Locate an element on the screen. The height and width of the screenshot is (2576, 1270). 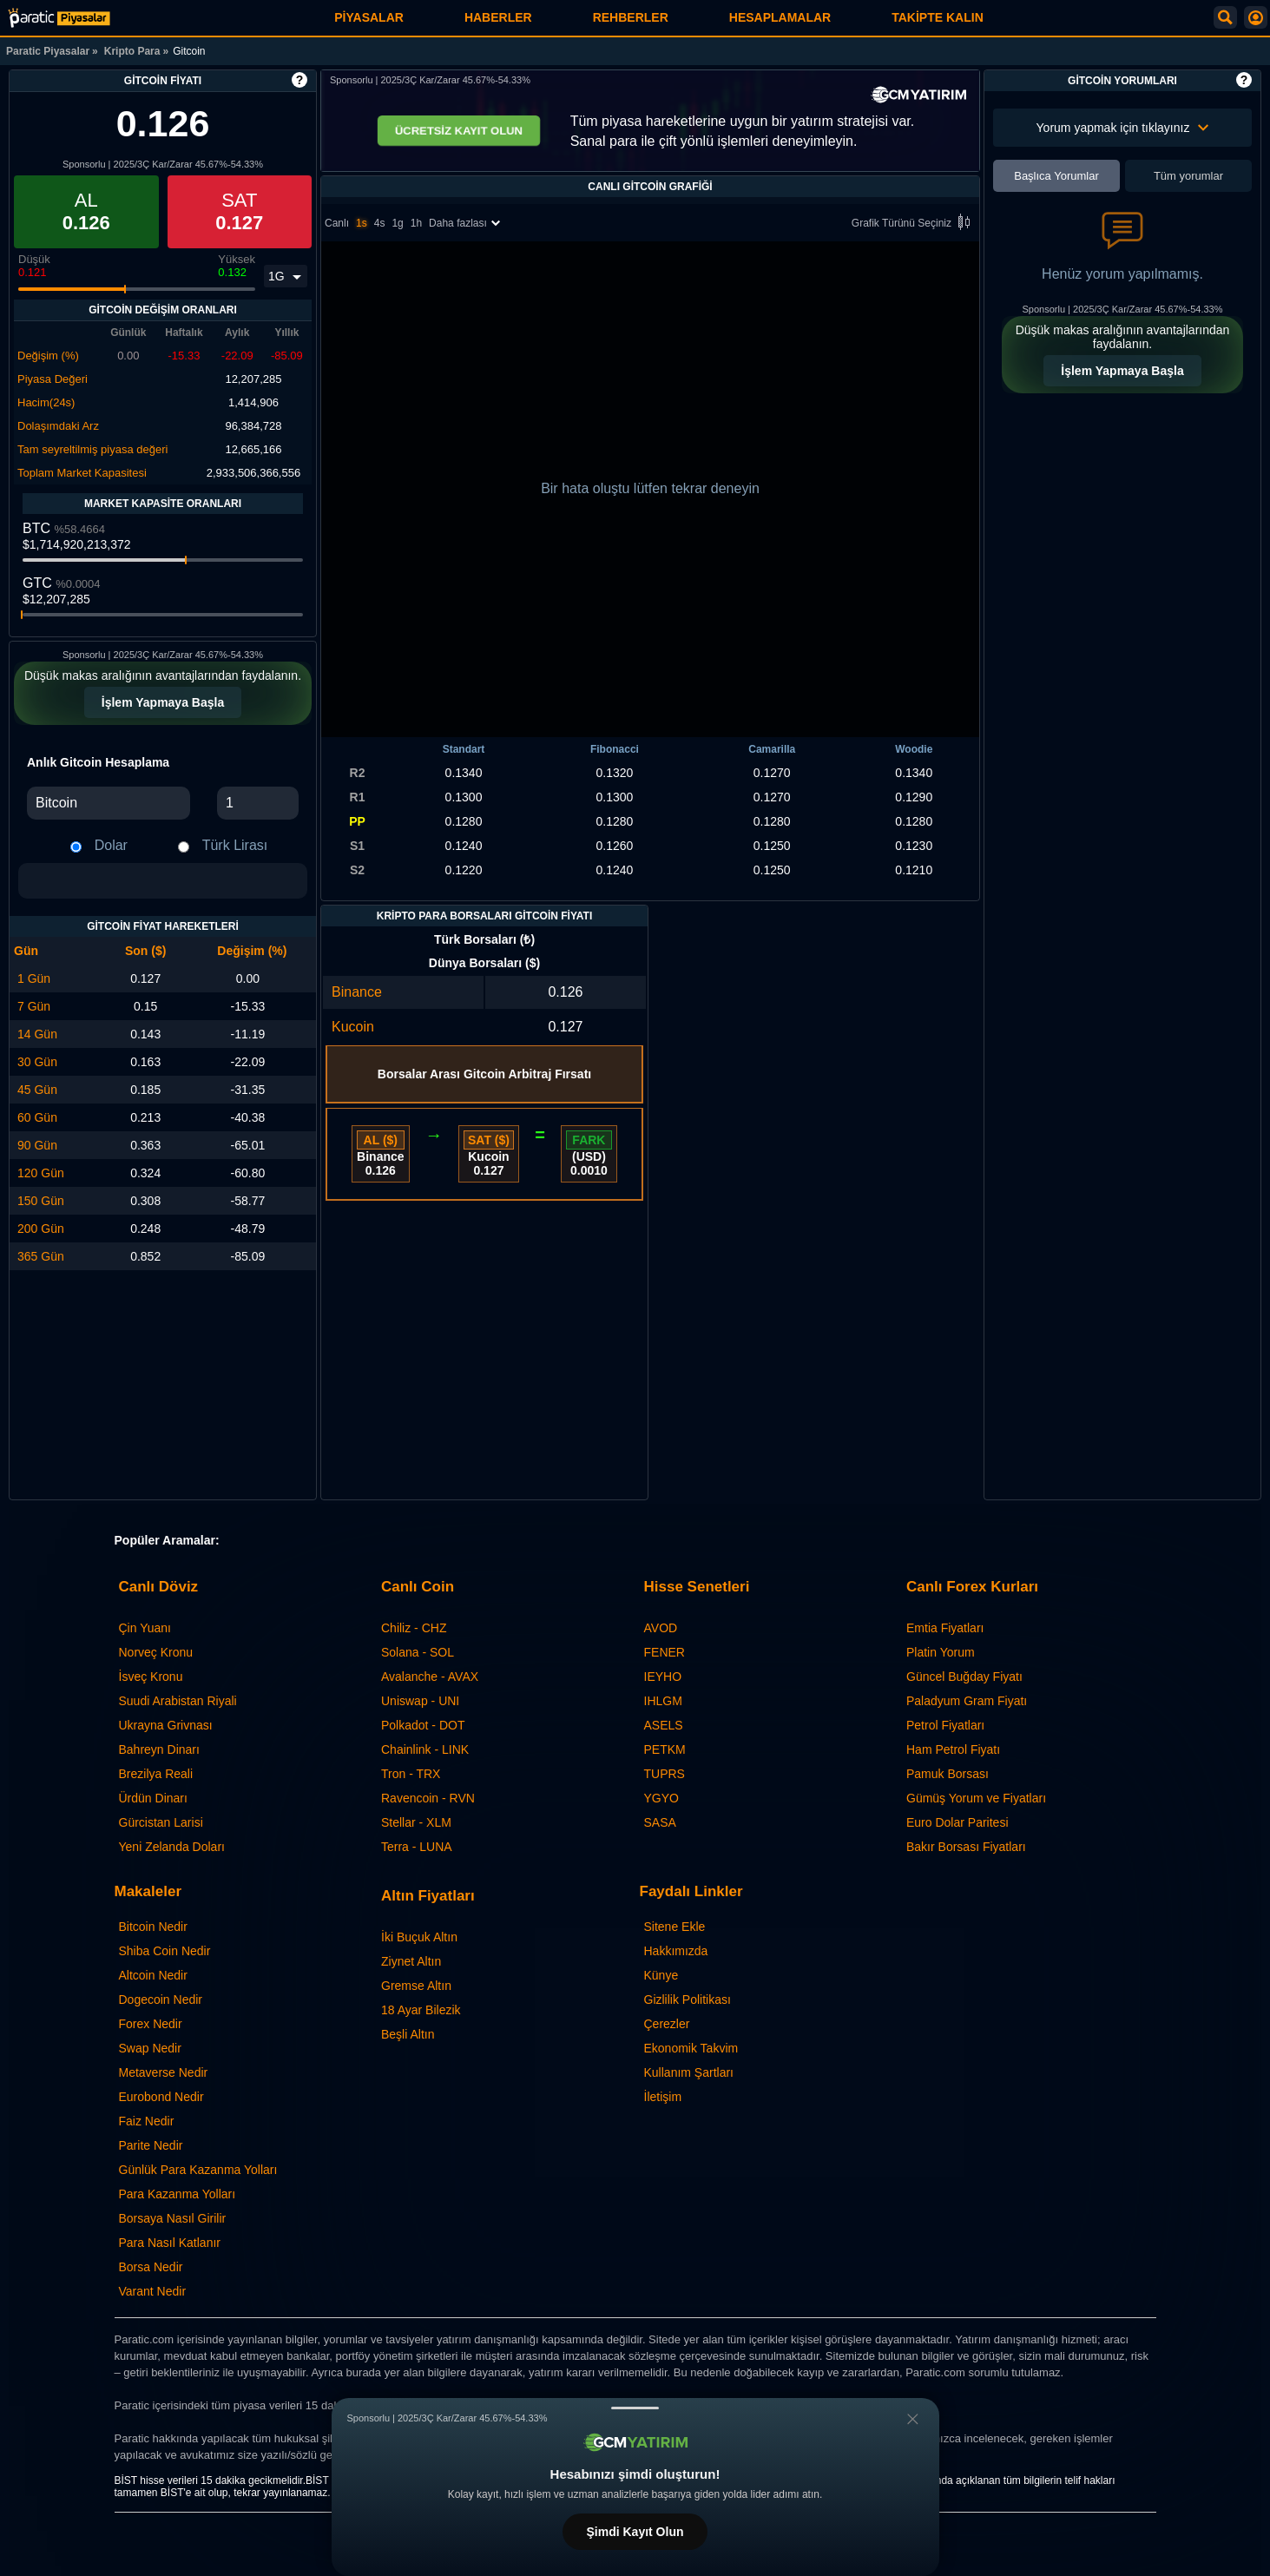
Eurobond Nedir is located at coordinates (161, 2097).